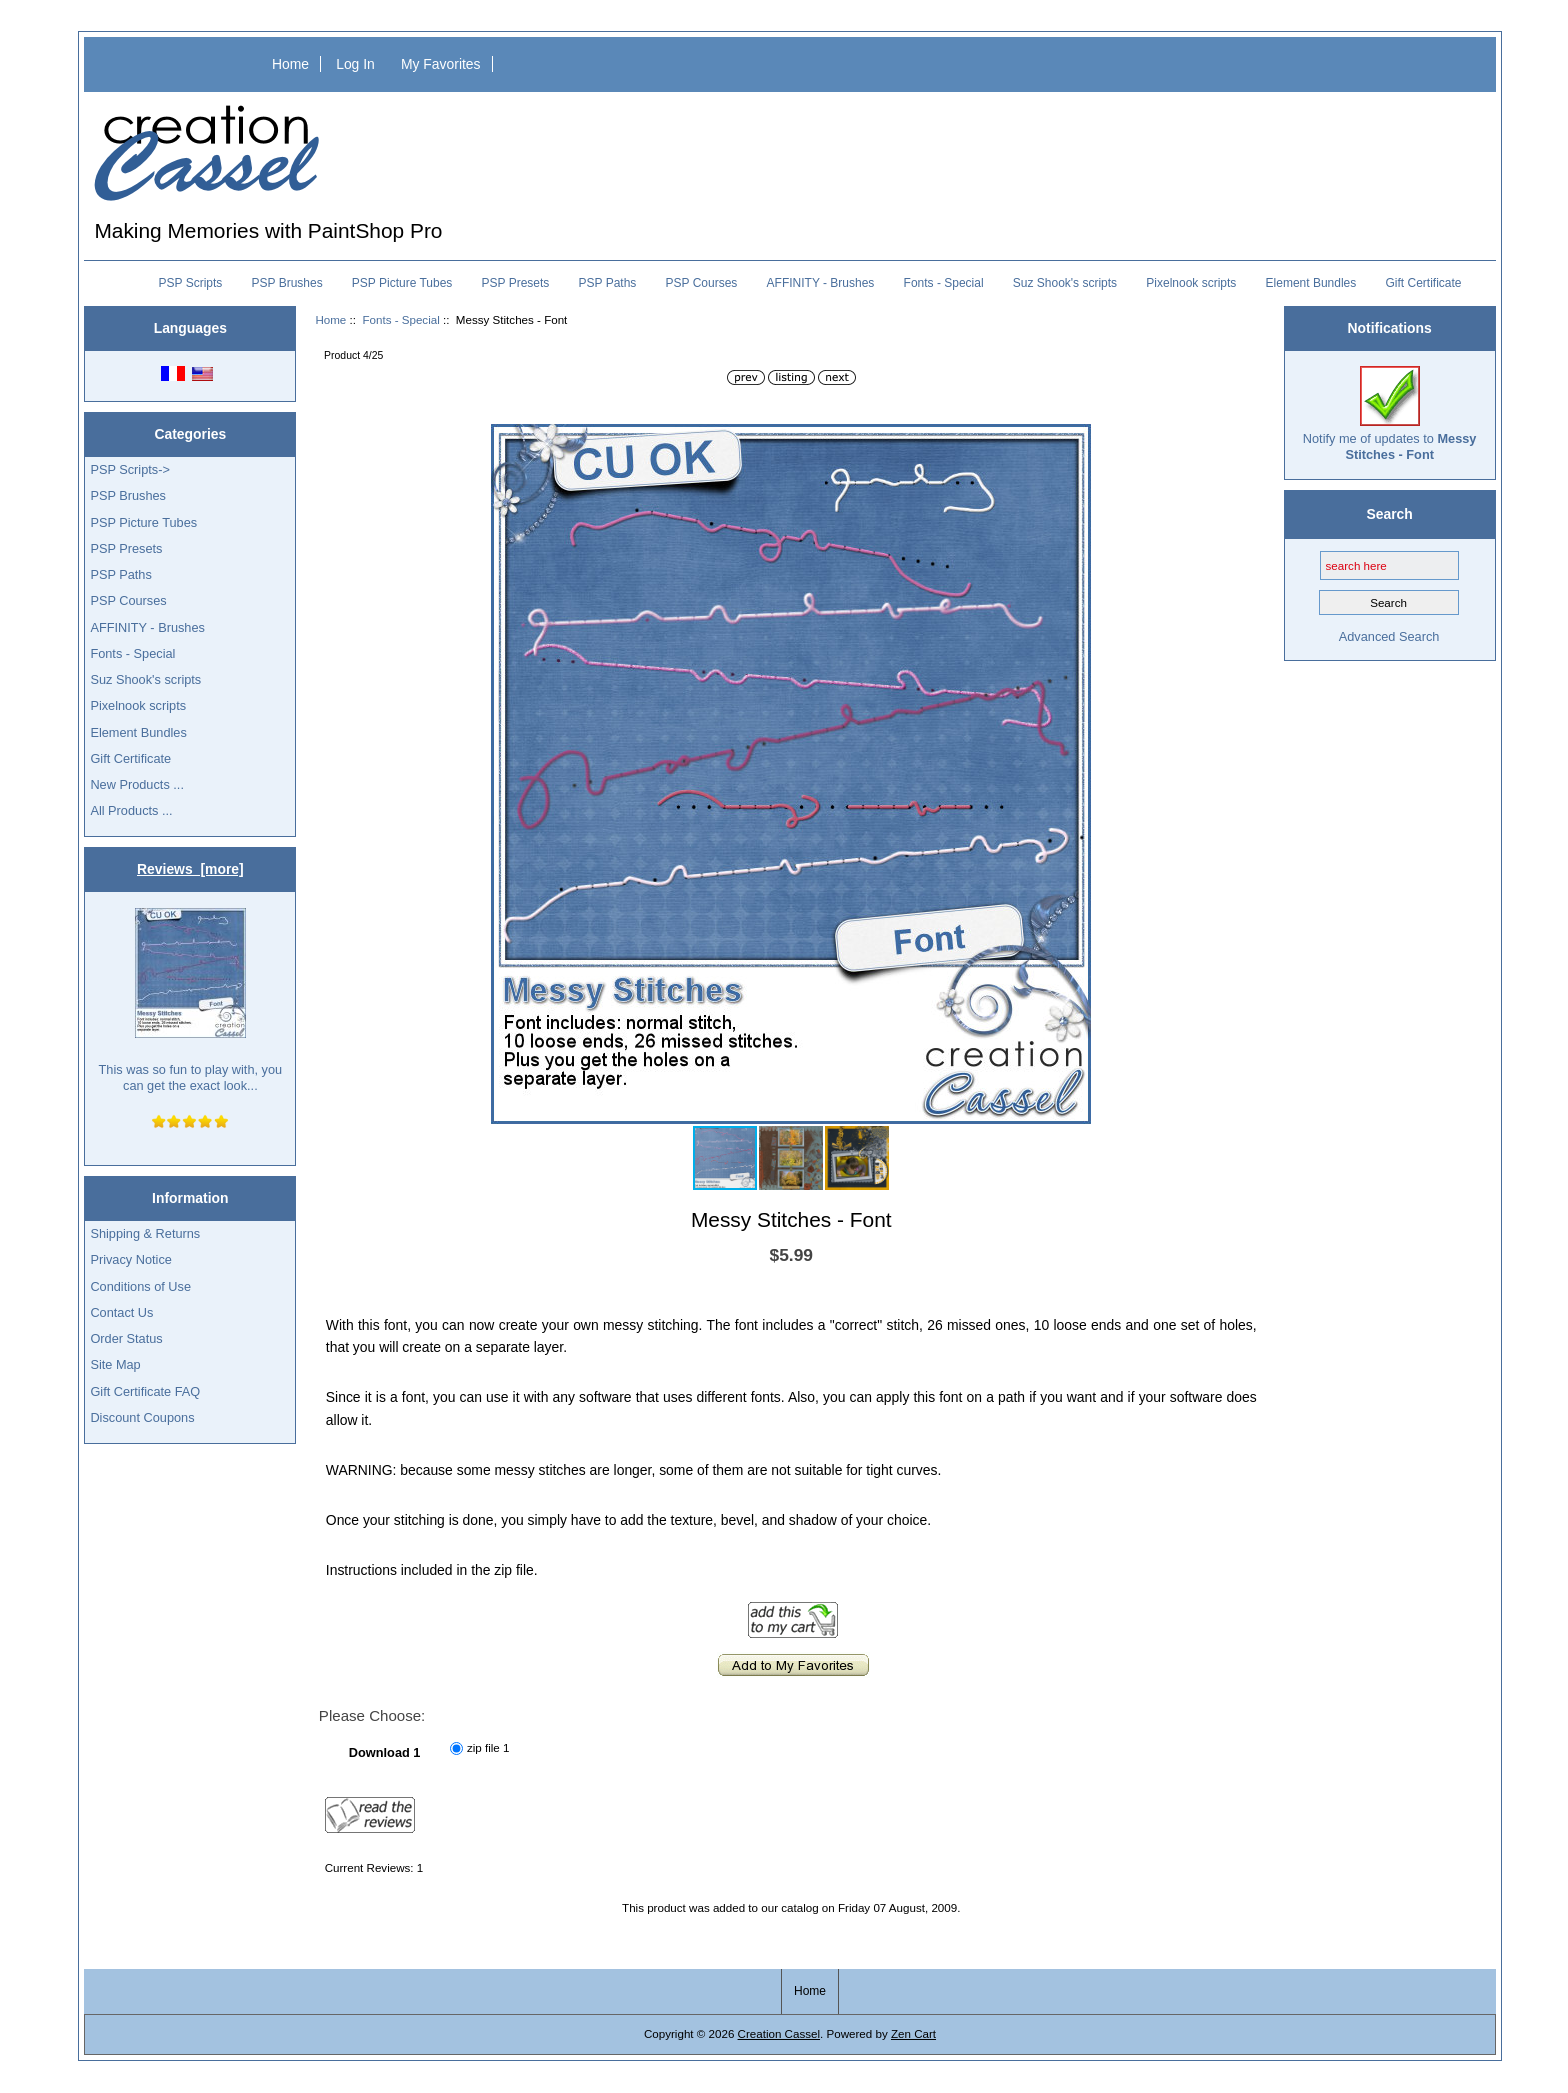 This screenshot has height=2093, width=1568. What do you see at coordinates (516, 283) in the screenshot?
I see `PSP Presets` at bounding box center [516, 283].